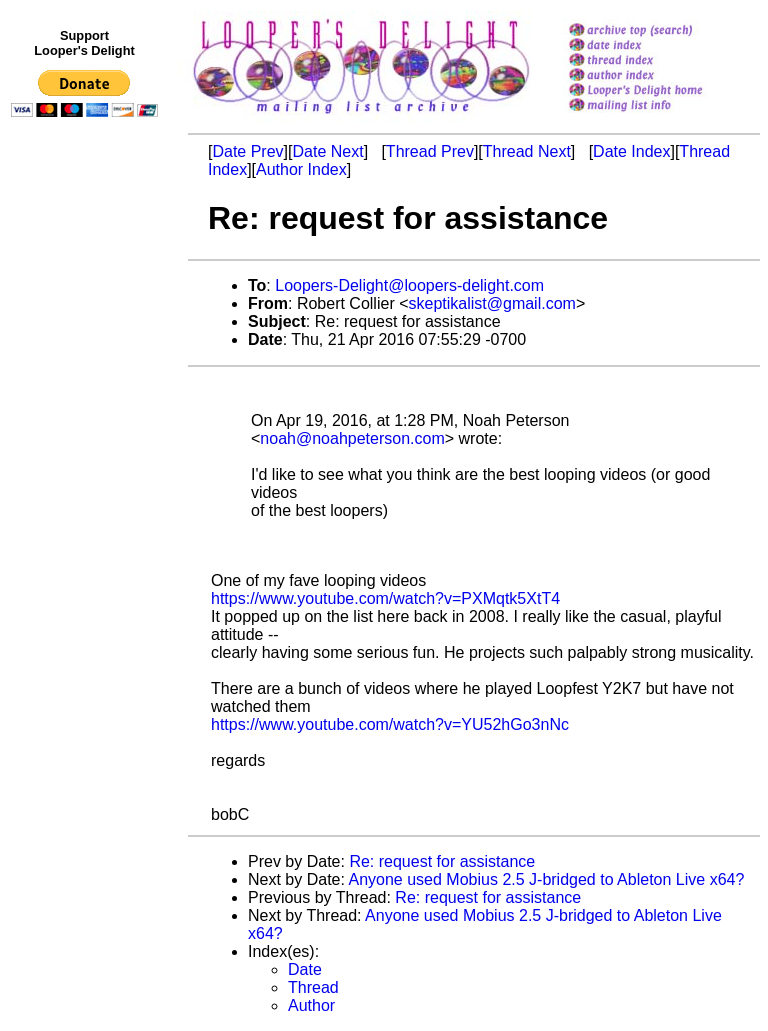  I want to click on Date Prev, so click(247, 151).